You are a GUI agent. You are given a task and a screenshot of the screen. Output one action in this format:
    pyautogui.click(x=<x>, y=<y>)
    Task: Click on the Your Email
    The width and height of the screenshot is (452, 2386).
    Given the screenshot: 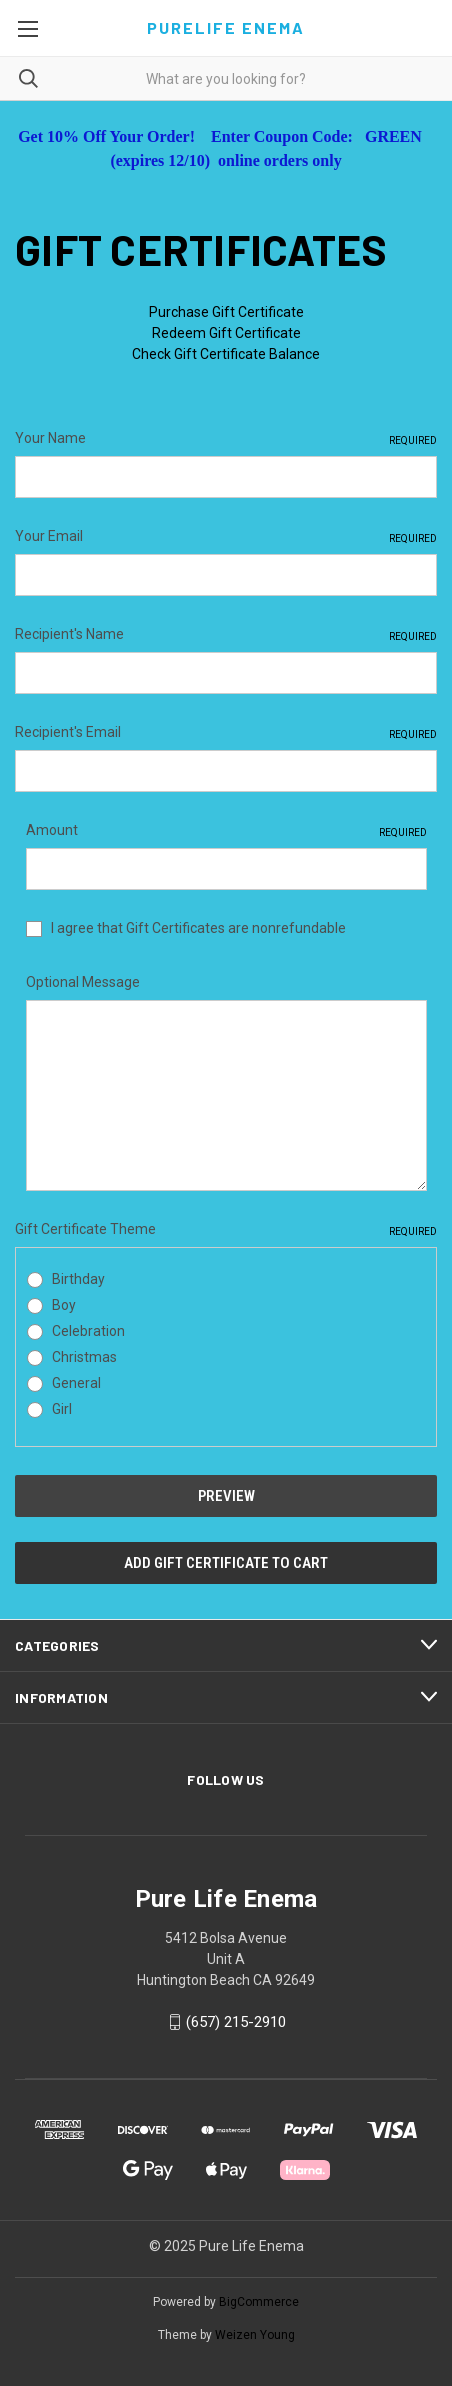 What is the action you would take?
    pyautogui.click(x=226, y=537)
    